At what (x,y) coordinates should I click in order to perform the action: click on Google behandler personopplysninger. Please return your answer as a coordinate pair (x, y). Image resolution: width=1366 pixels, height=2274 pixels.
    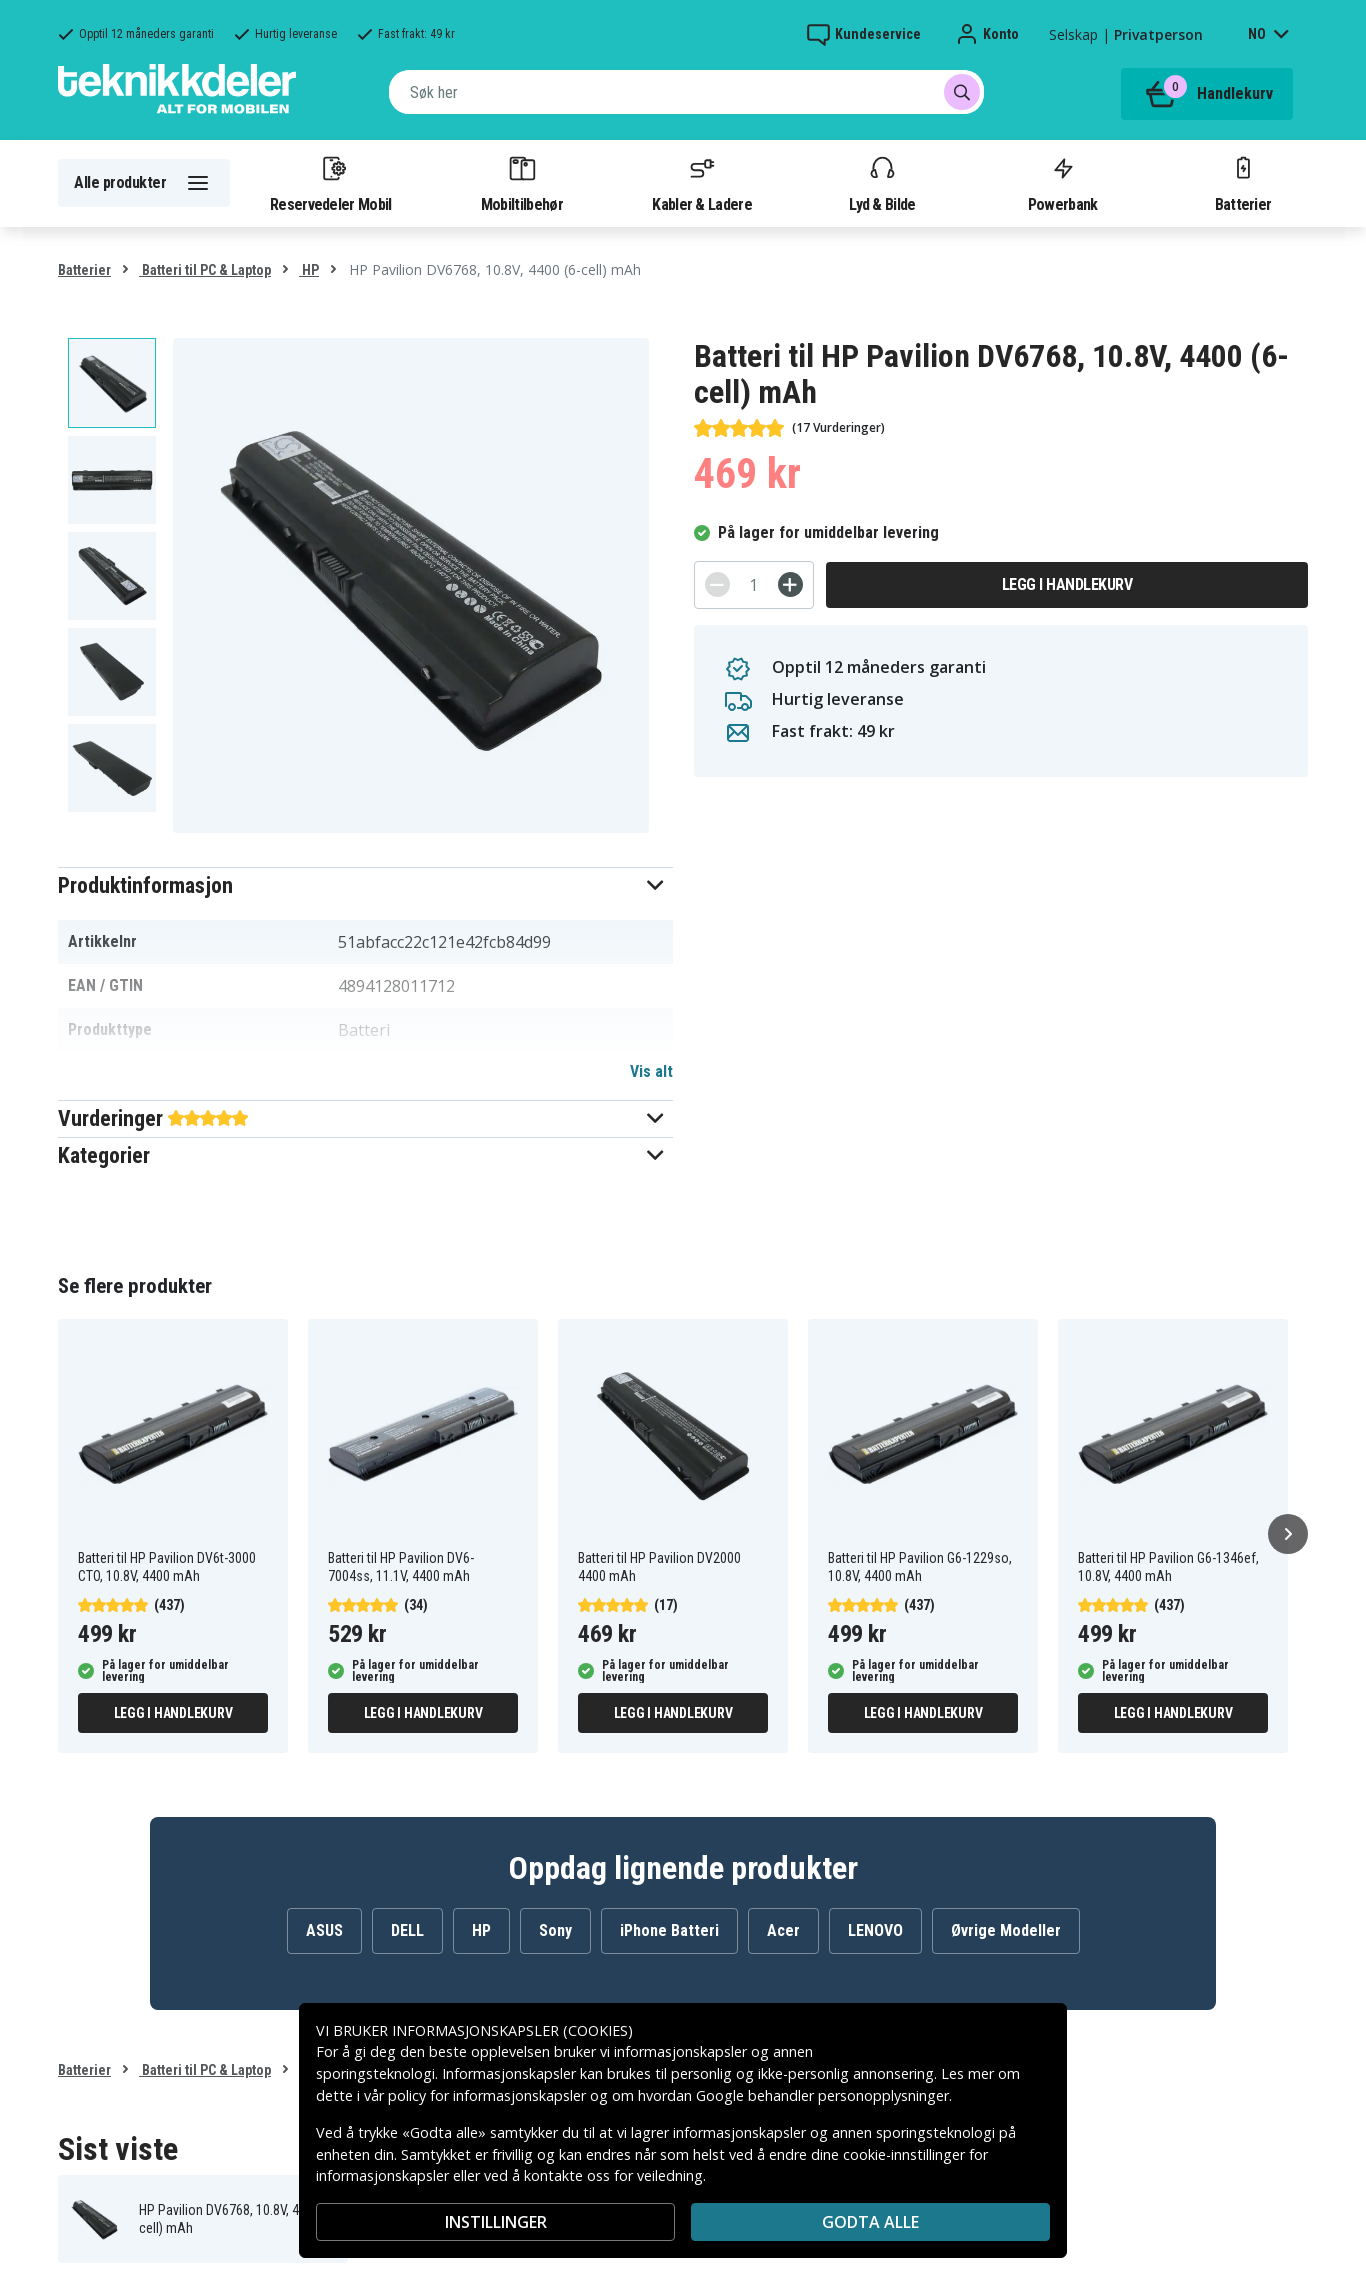
    Looking at the image, I should click on (822, 2095).